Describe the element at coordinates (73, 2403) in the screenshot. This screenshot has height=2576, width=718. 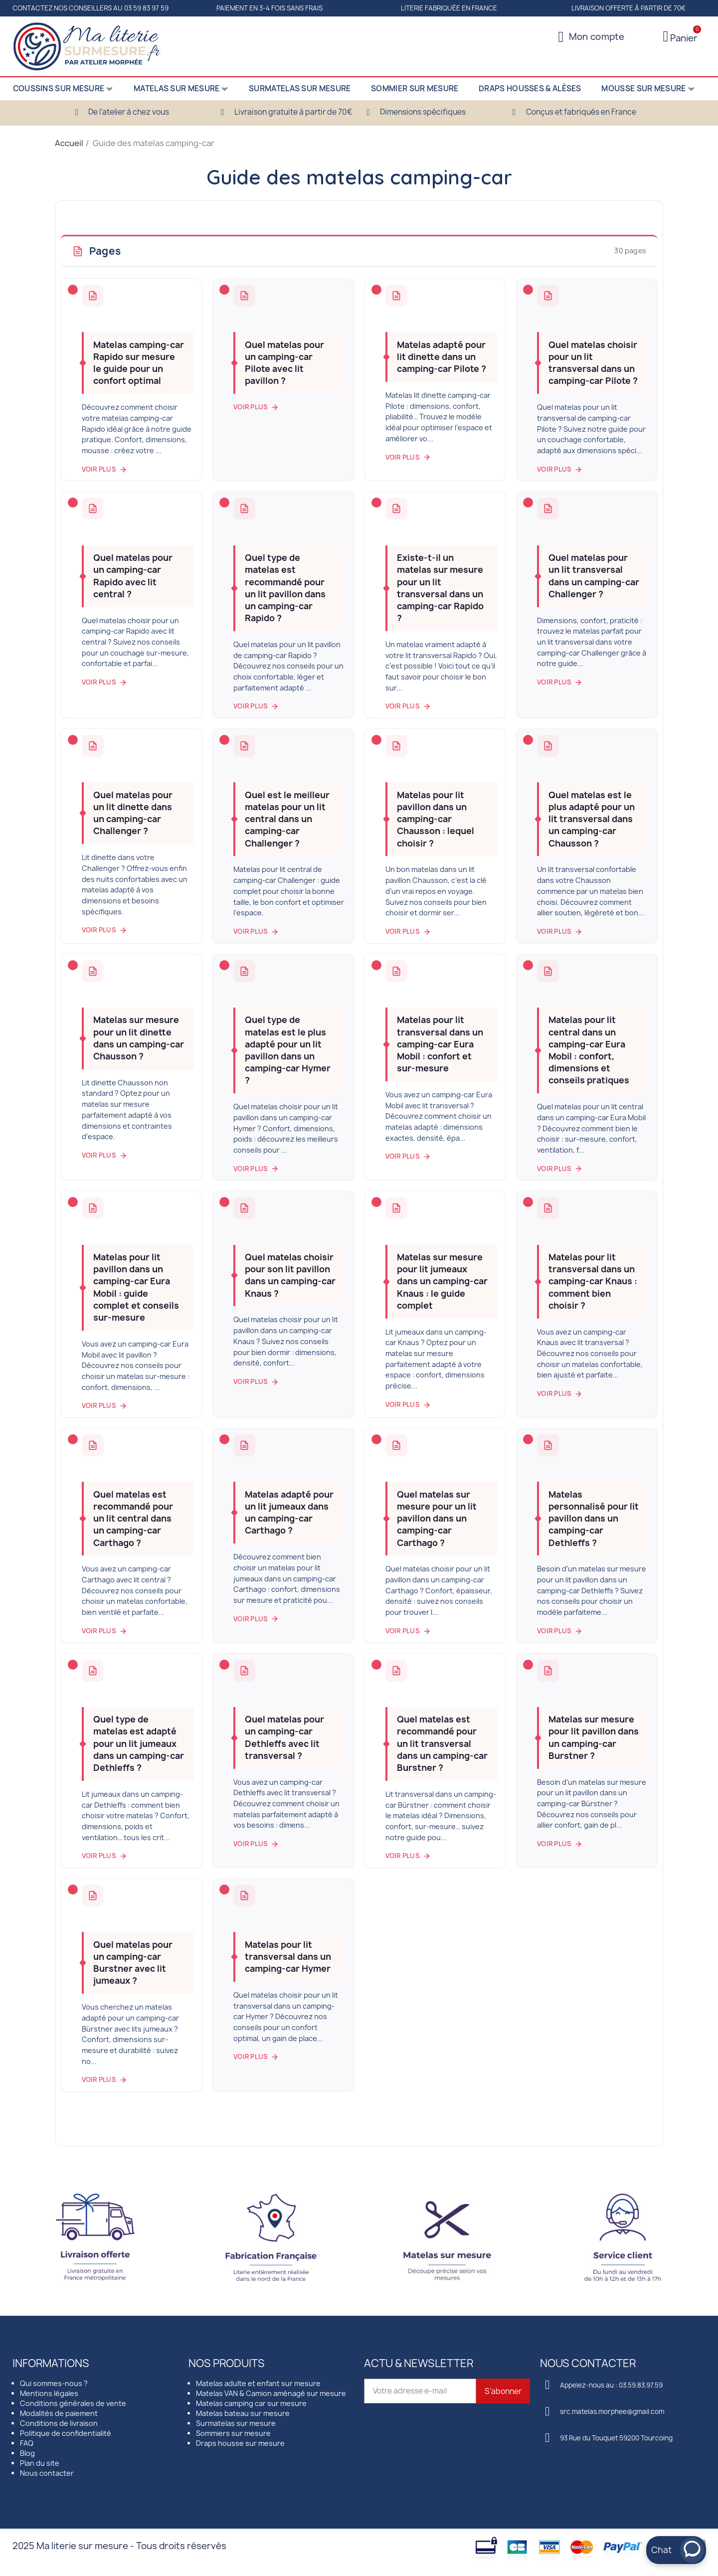
I see `Conditions générales de vente` at that location.